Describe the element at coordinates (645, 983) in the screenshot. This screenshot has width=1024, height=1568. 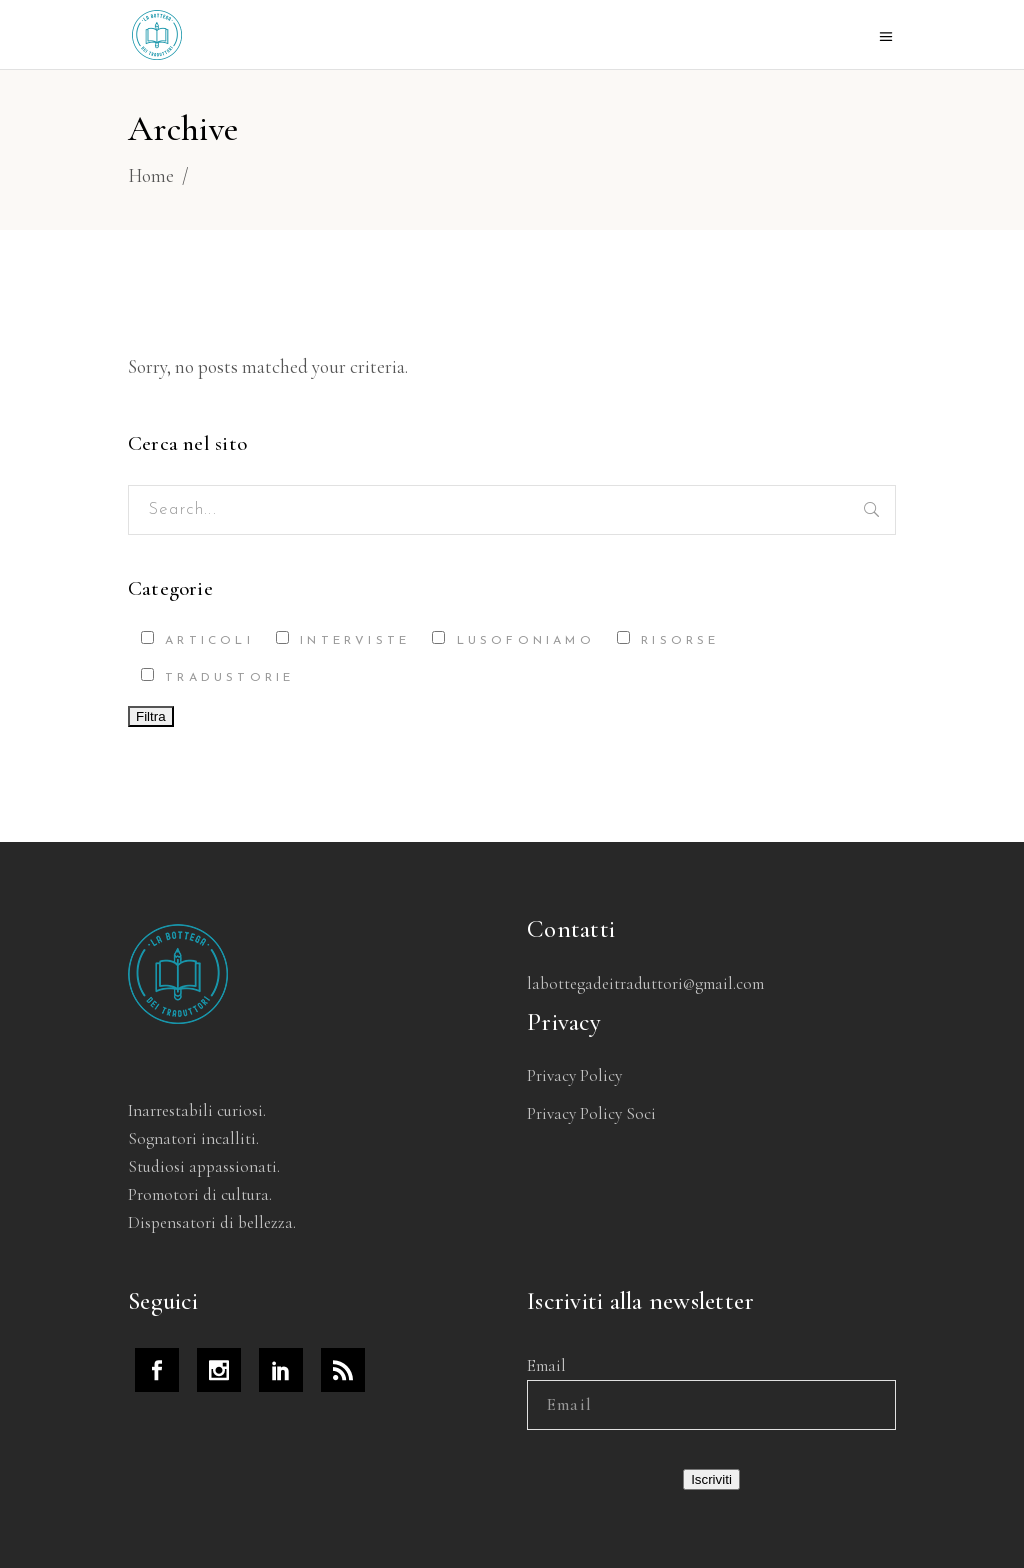
I see `labottegadeitraduttori@gmail.com` at that location.